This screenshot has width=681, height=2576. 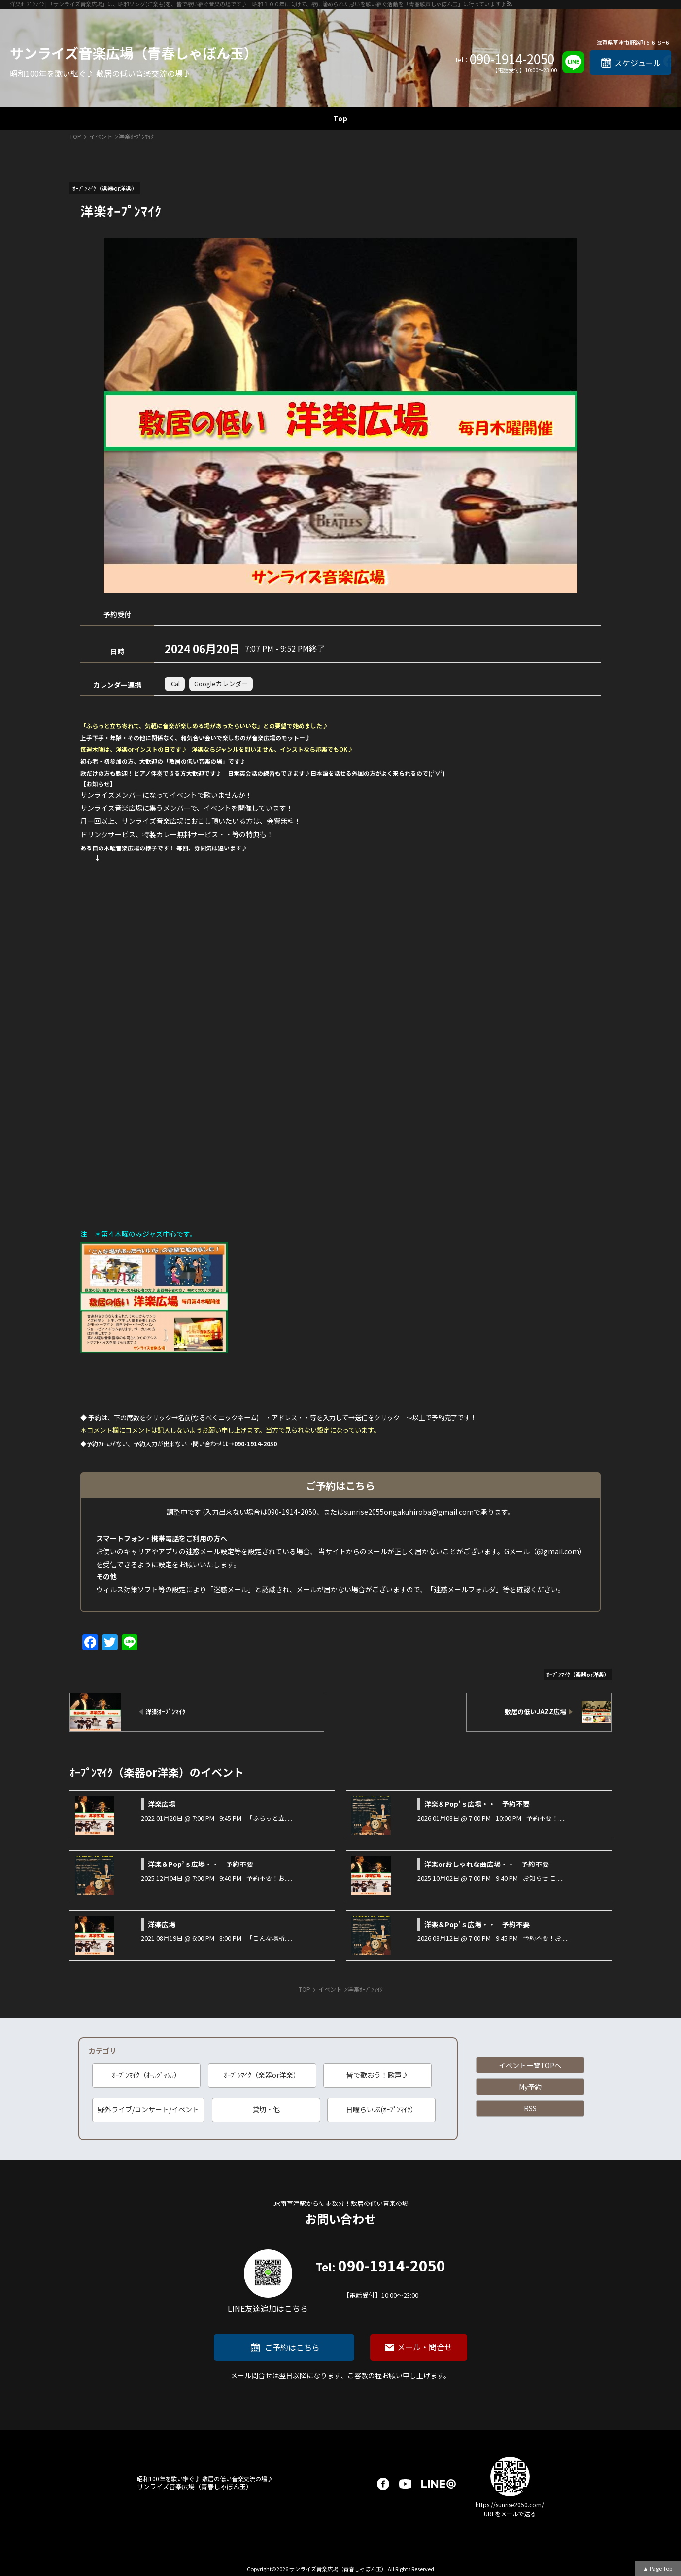 What do you see at coordinates (510, 2513) in the screenshot?
I see `URLをメールで送る` at bounding box center [510, 2513].